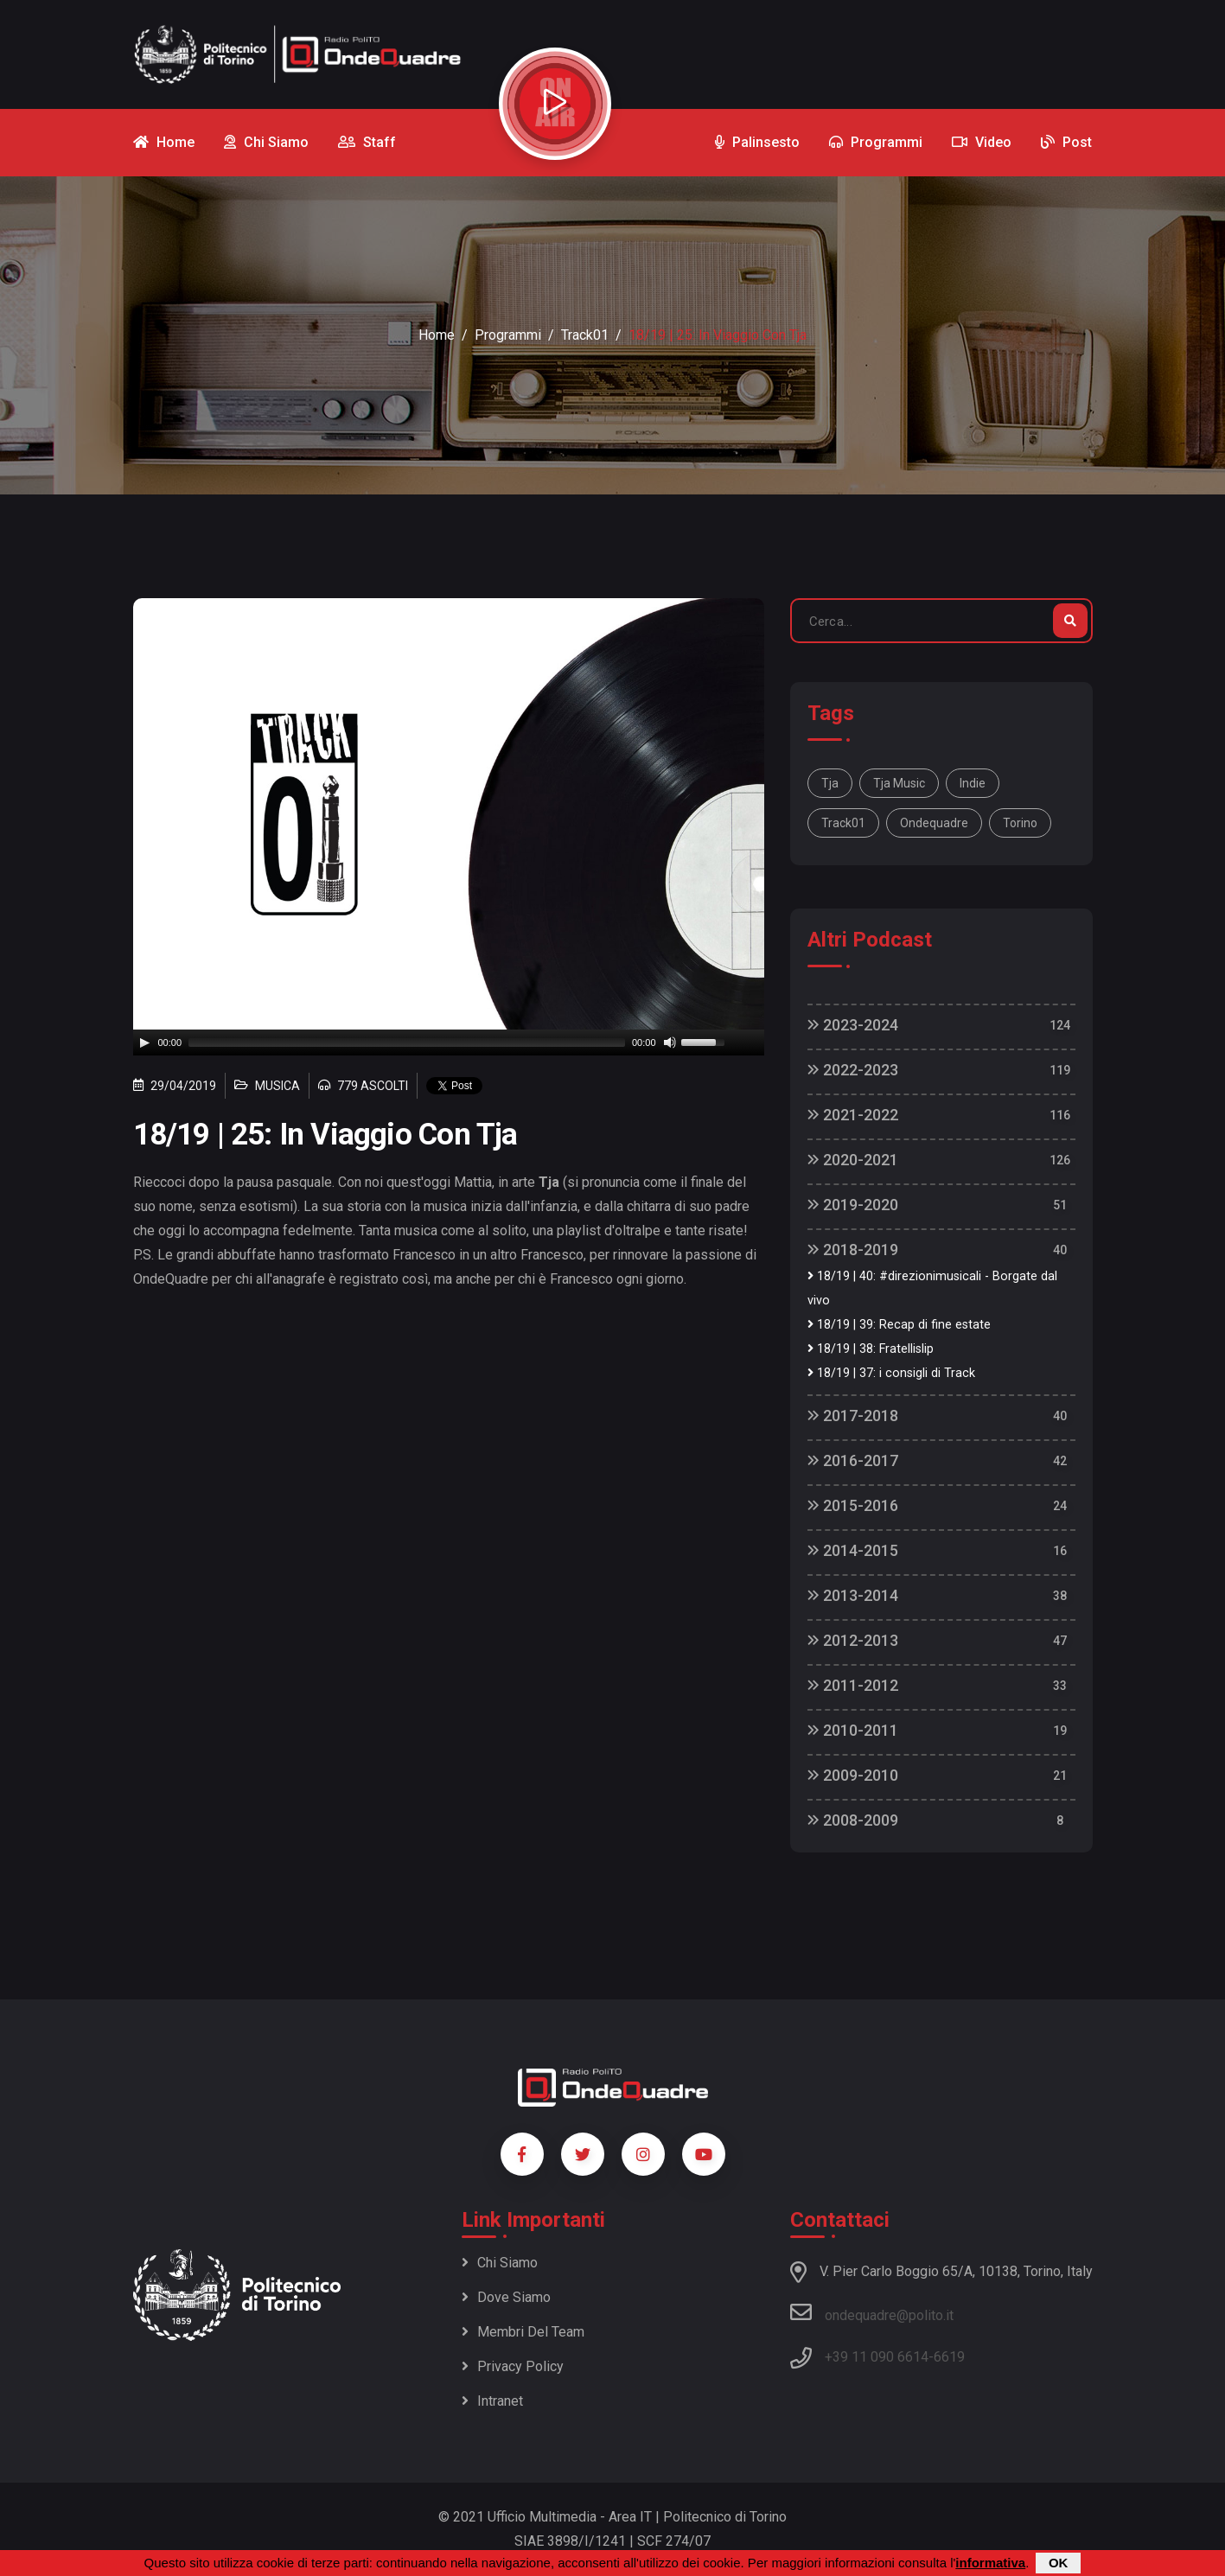 This screenshot has height=2576, width=1225. Describe the element at coordinates (852, 1415) in the screenshot. I see `2017-2018` at that location.